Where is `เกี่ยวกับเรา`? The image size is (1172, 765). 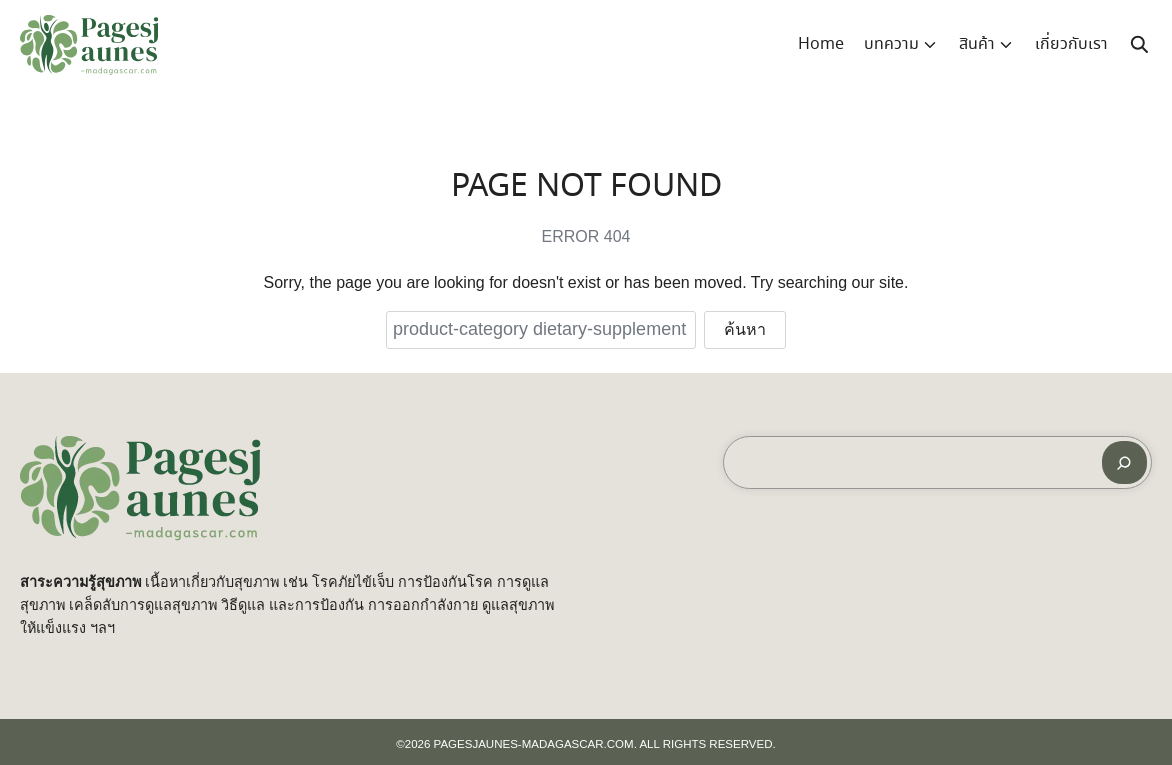 เกี่ยวกับเรา is located at coordinates (1071, 44).